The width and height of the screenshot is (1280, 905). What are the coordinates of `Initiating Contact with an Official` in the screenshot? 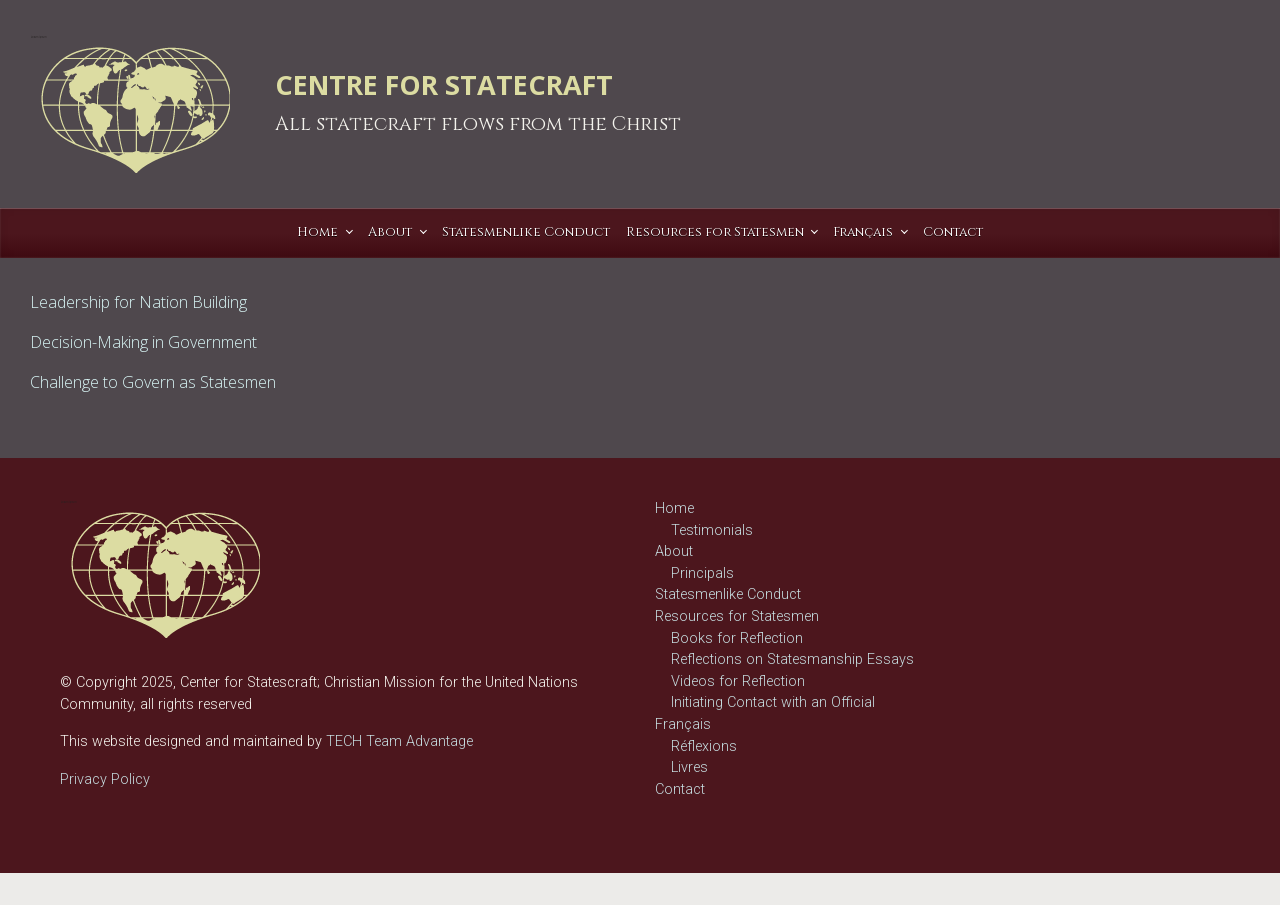 It's located at (773, 702).